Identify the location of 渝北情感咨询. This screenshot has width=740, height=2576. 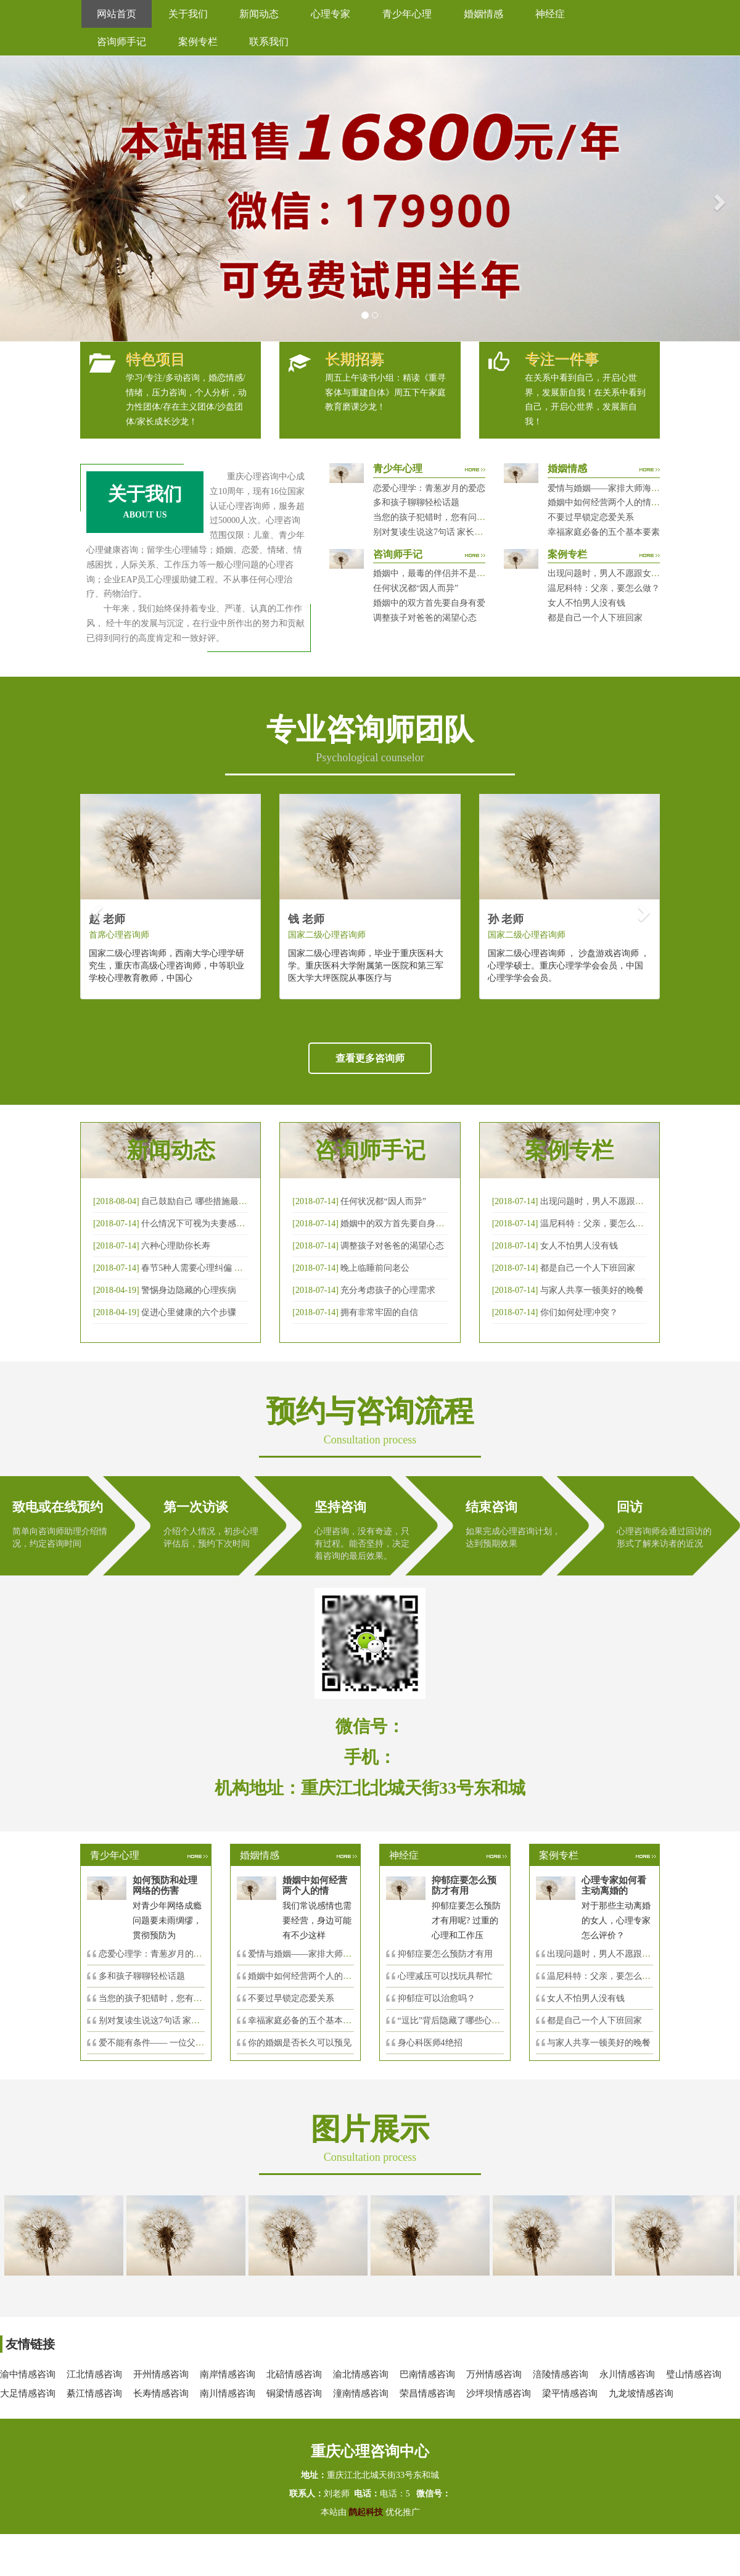
(360, 2374).